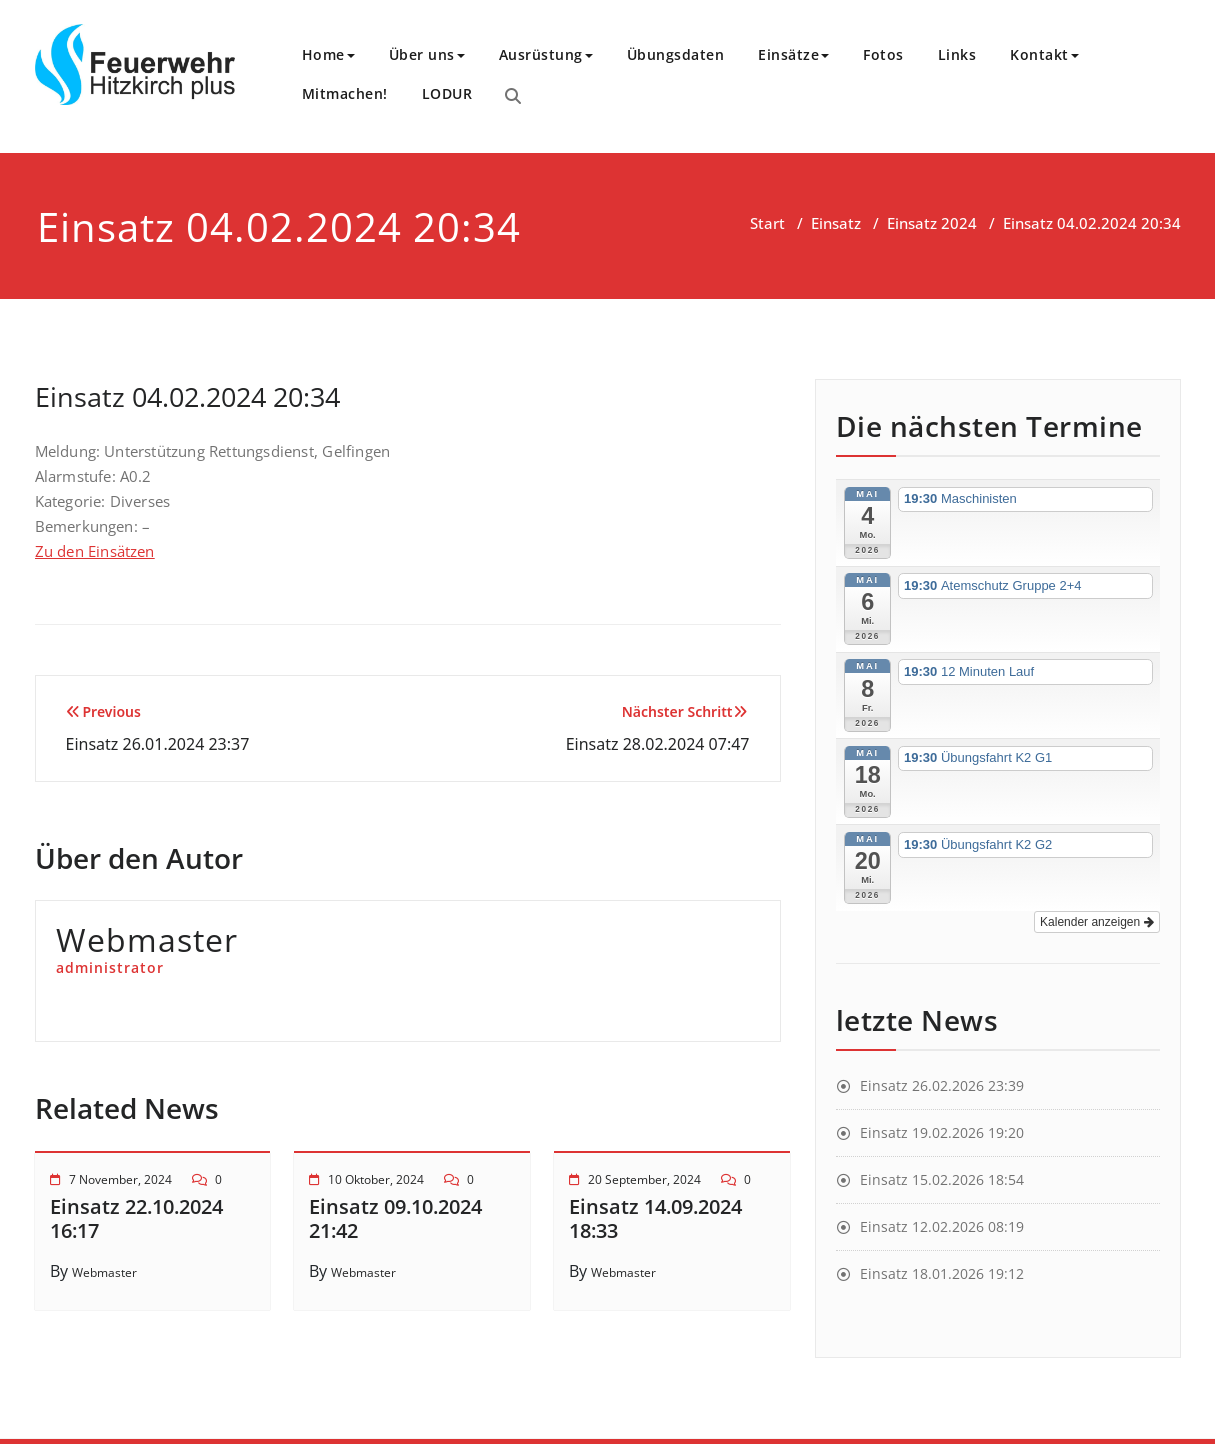 This screenshot has height=1444, width=1215. I want to click on 10 Oktober, 2024, so click(376, 1179).